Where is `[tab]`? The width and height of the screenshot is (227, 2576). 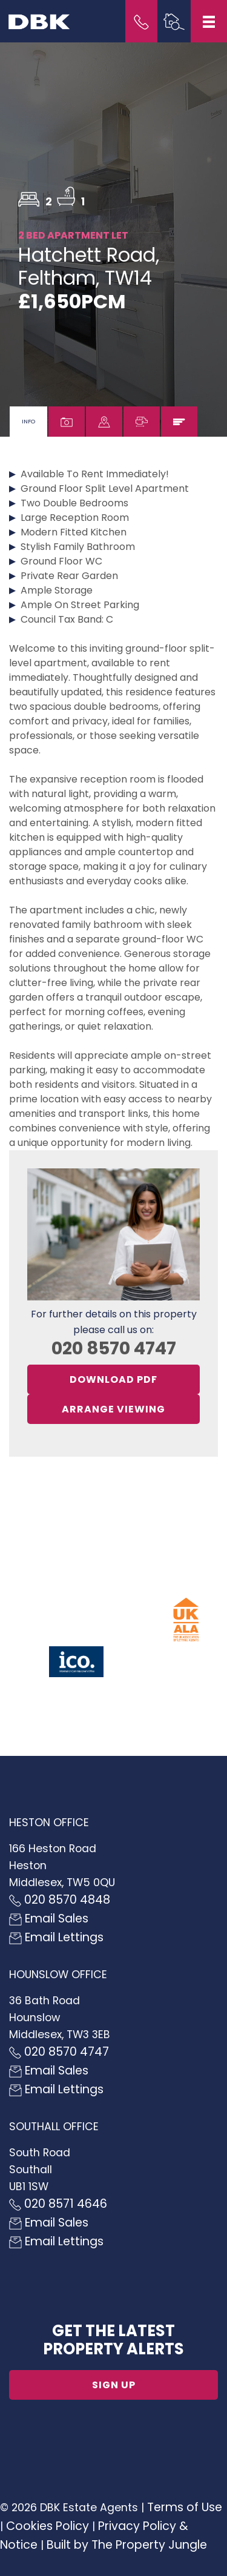
[tab] is located at coordinates (28, 421).